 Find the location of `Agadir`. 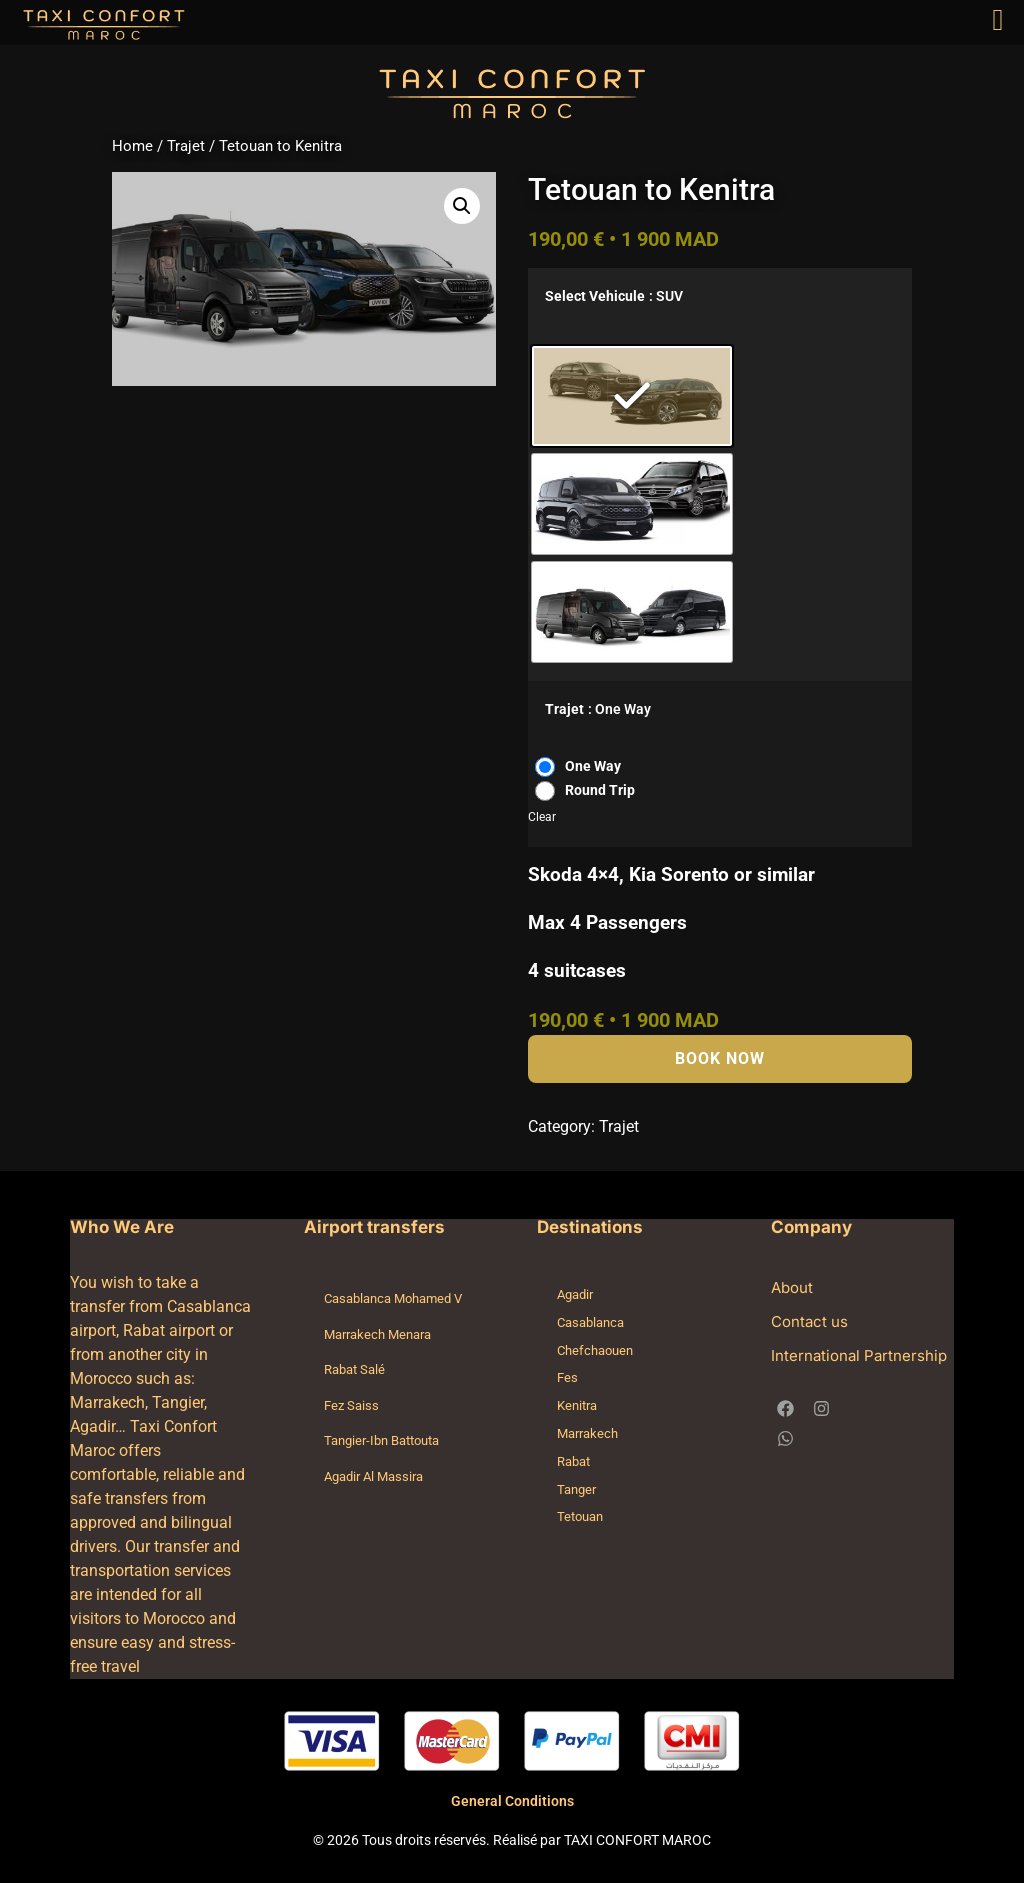

Agadir is located at coordinates (575, 1294).